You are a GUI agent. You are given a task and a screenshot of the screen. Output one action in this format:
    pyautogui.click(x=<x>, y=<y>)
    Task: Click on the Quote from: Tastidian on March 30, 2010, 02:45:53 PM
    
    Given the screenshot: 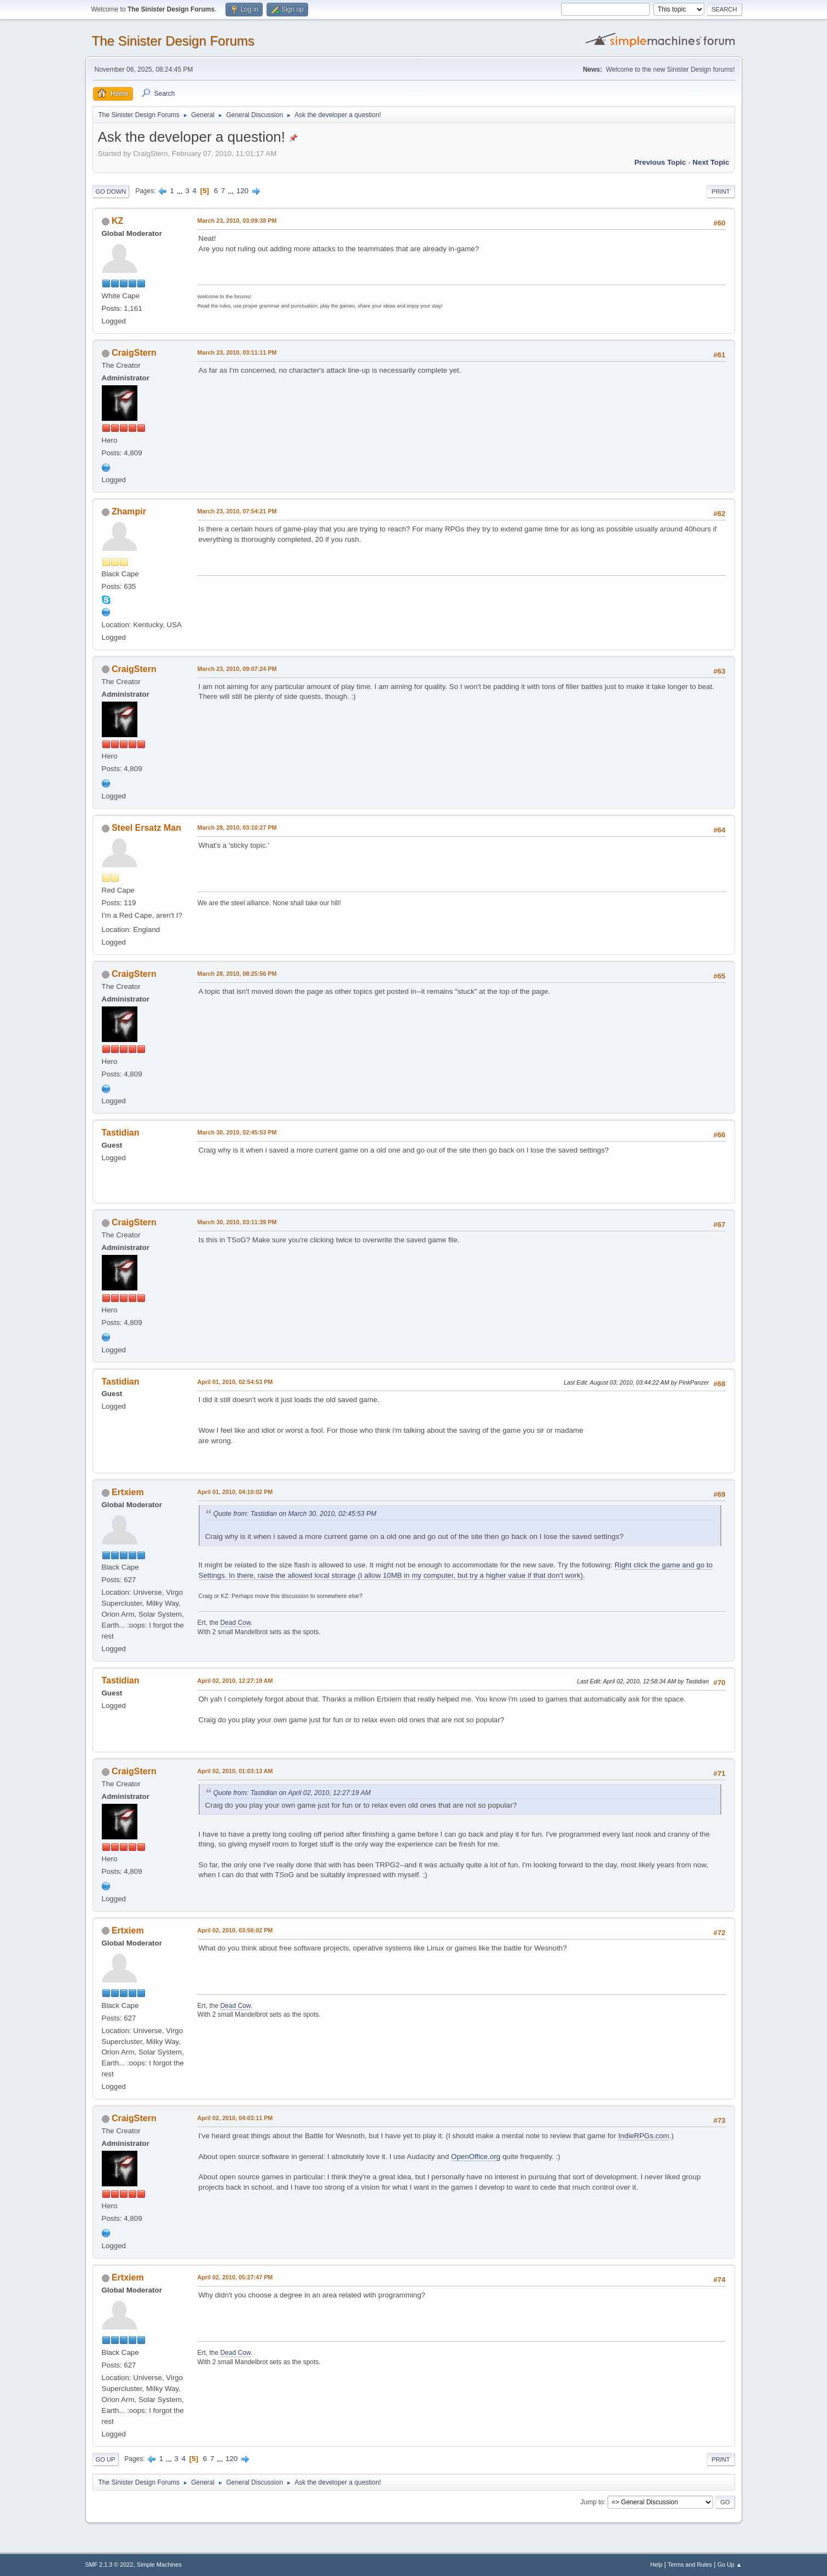 What is the action you would take?
    pyautogui.click(x=295, y=1514)
    